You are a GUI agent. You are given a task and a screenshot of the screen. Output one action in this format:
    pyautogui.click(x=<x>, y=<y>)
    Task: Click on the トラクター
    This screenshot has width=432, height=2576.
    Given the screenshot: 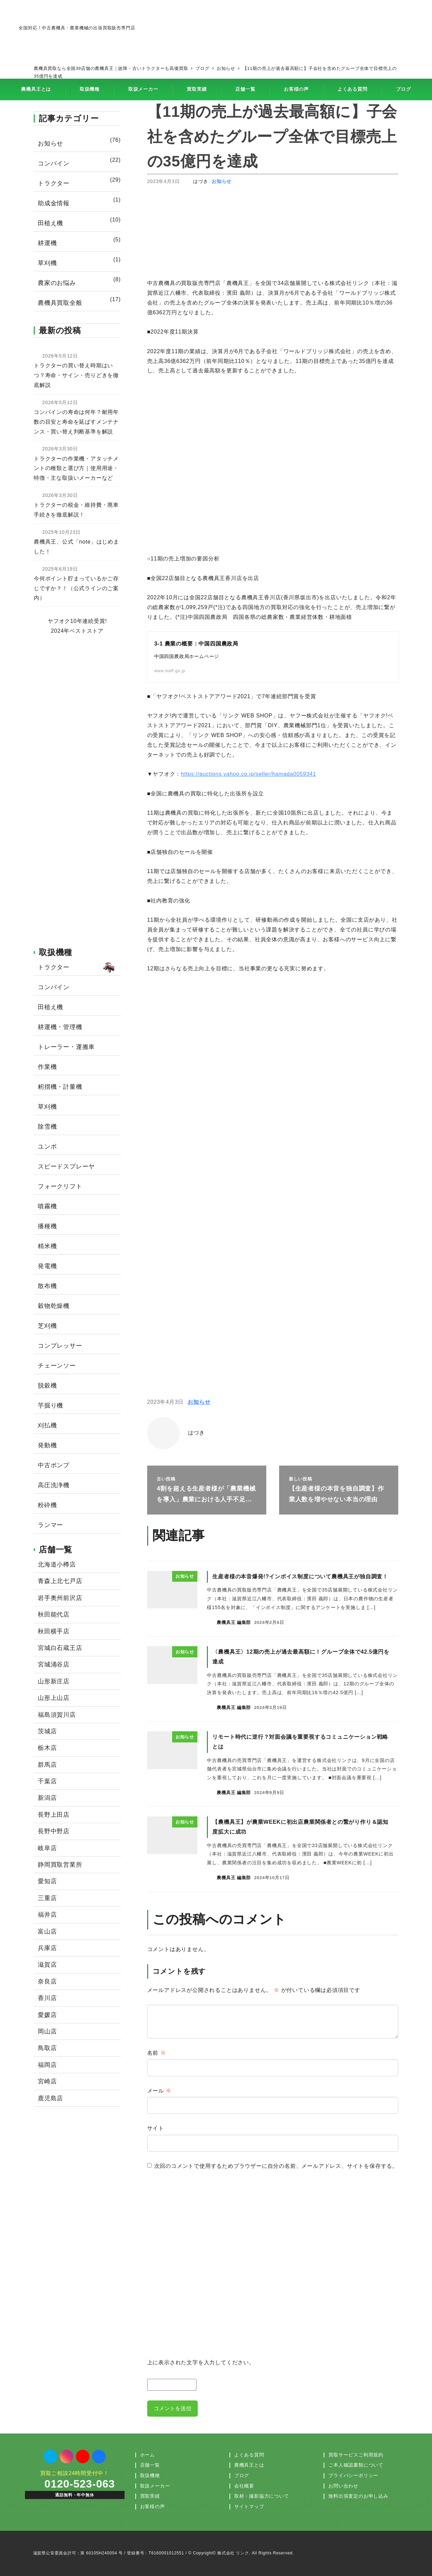 What is the action you would take?
    pyautogui.click(x=54, y=183)
    